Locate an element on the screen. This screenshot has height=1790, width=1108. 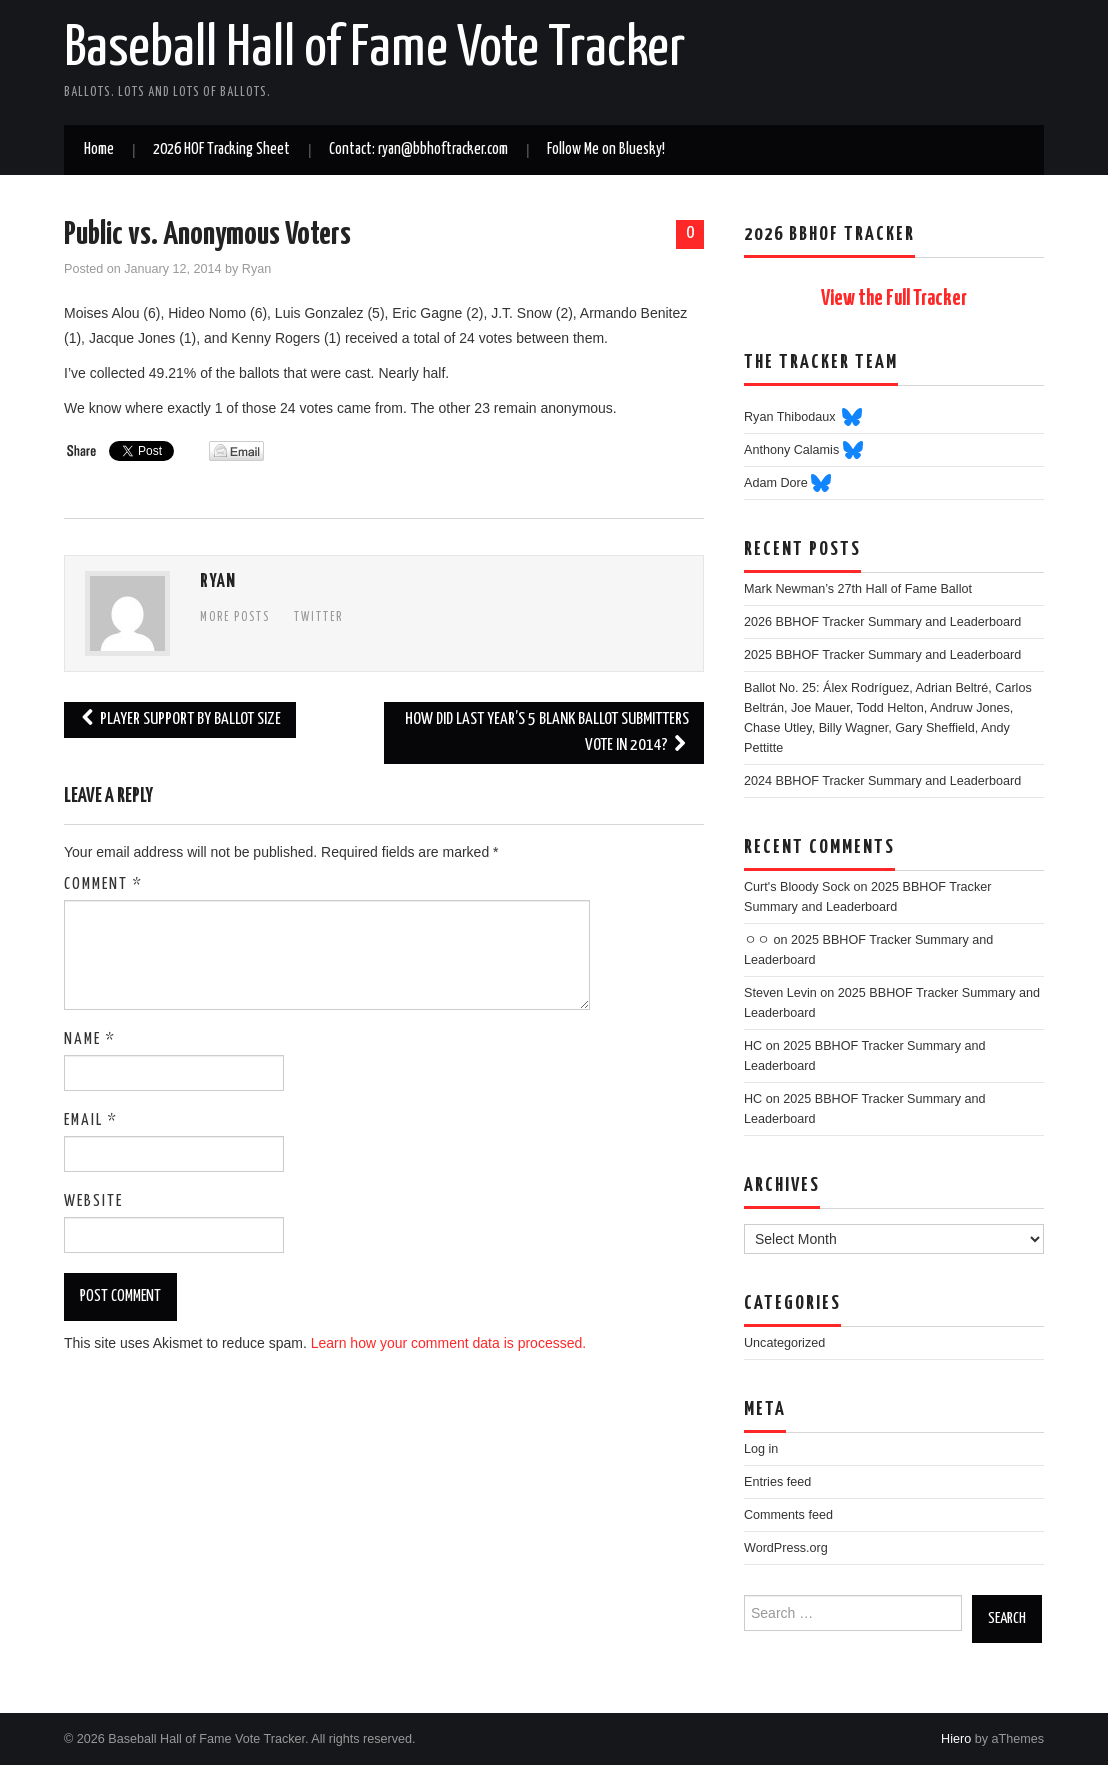
2026 HOF Tracking Sheet is located at coordinates (221, 149).